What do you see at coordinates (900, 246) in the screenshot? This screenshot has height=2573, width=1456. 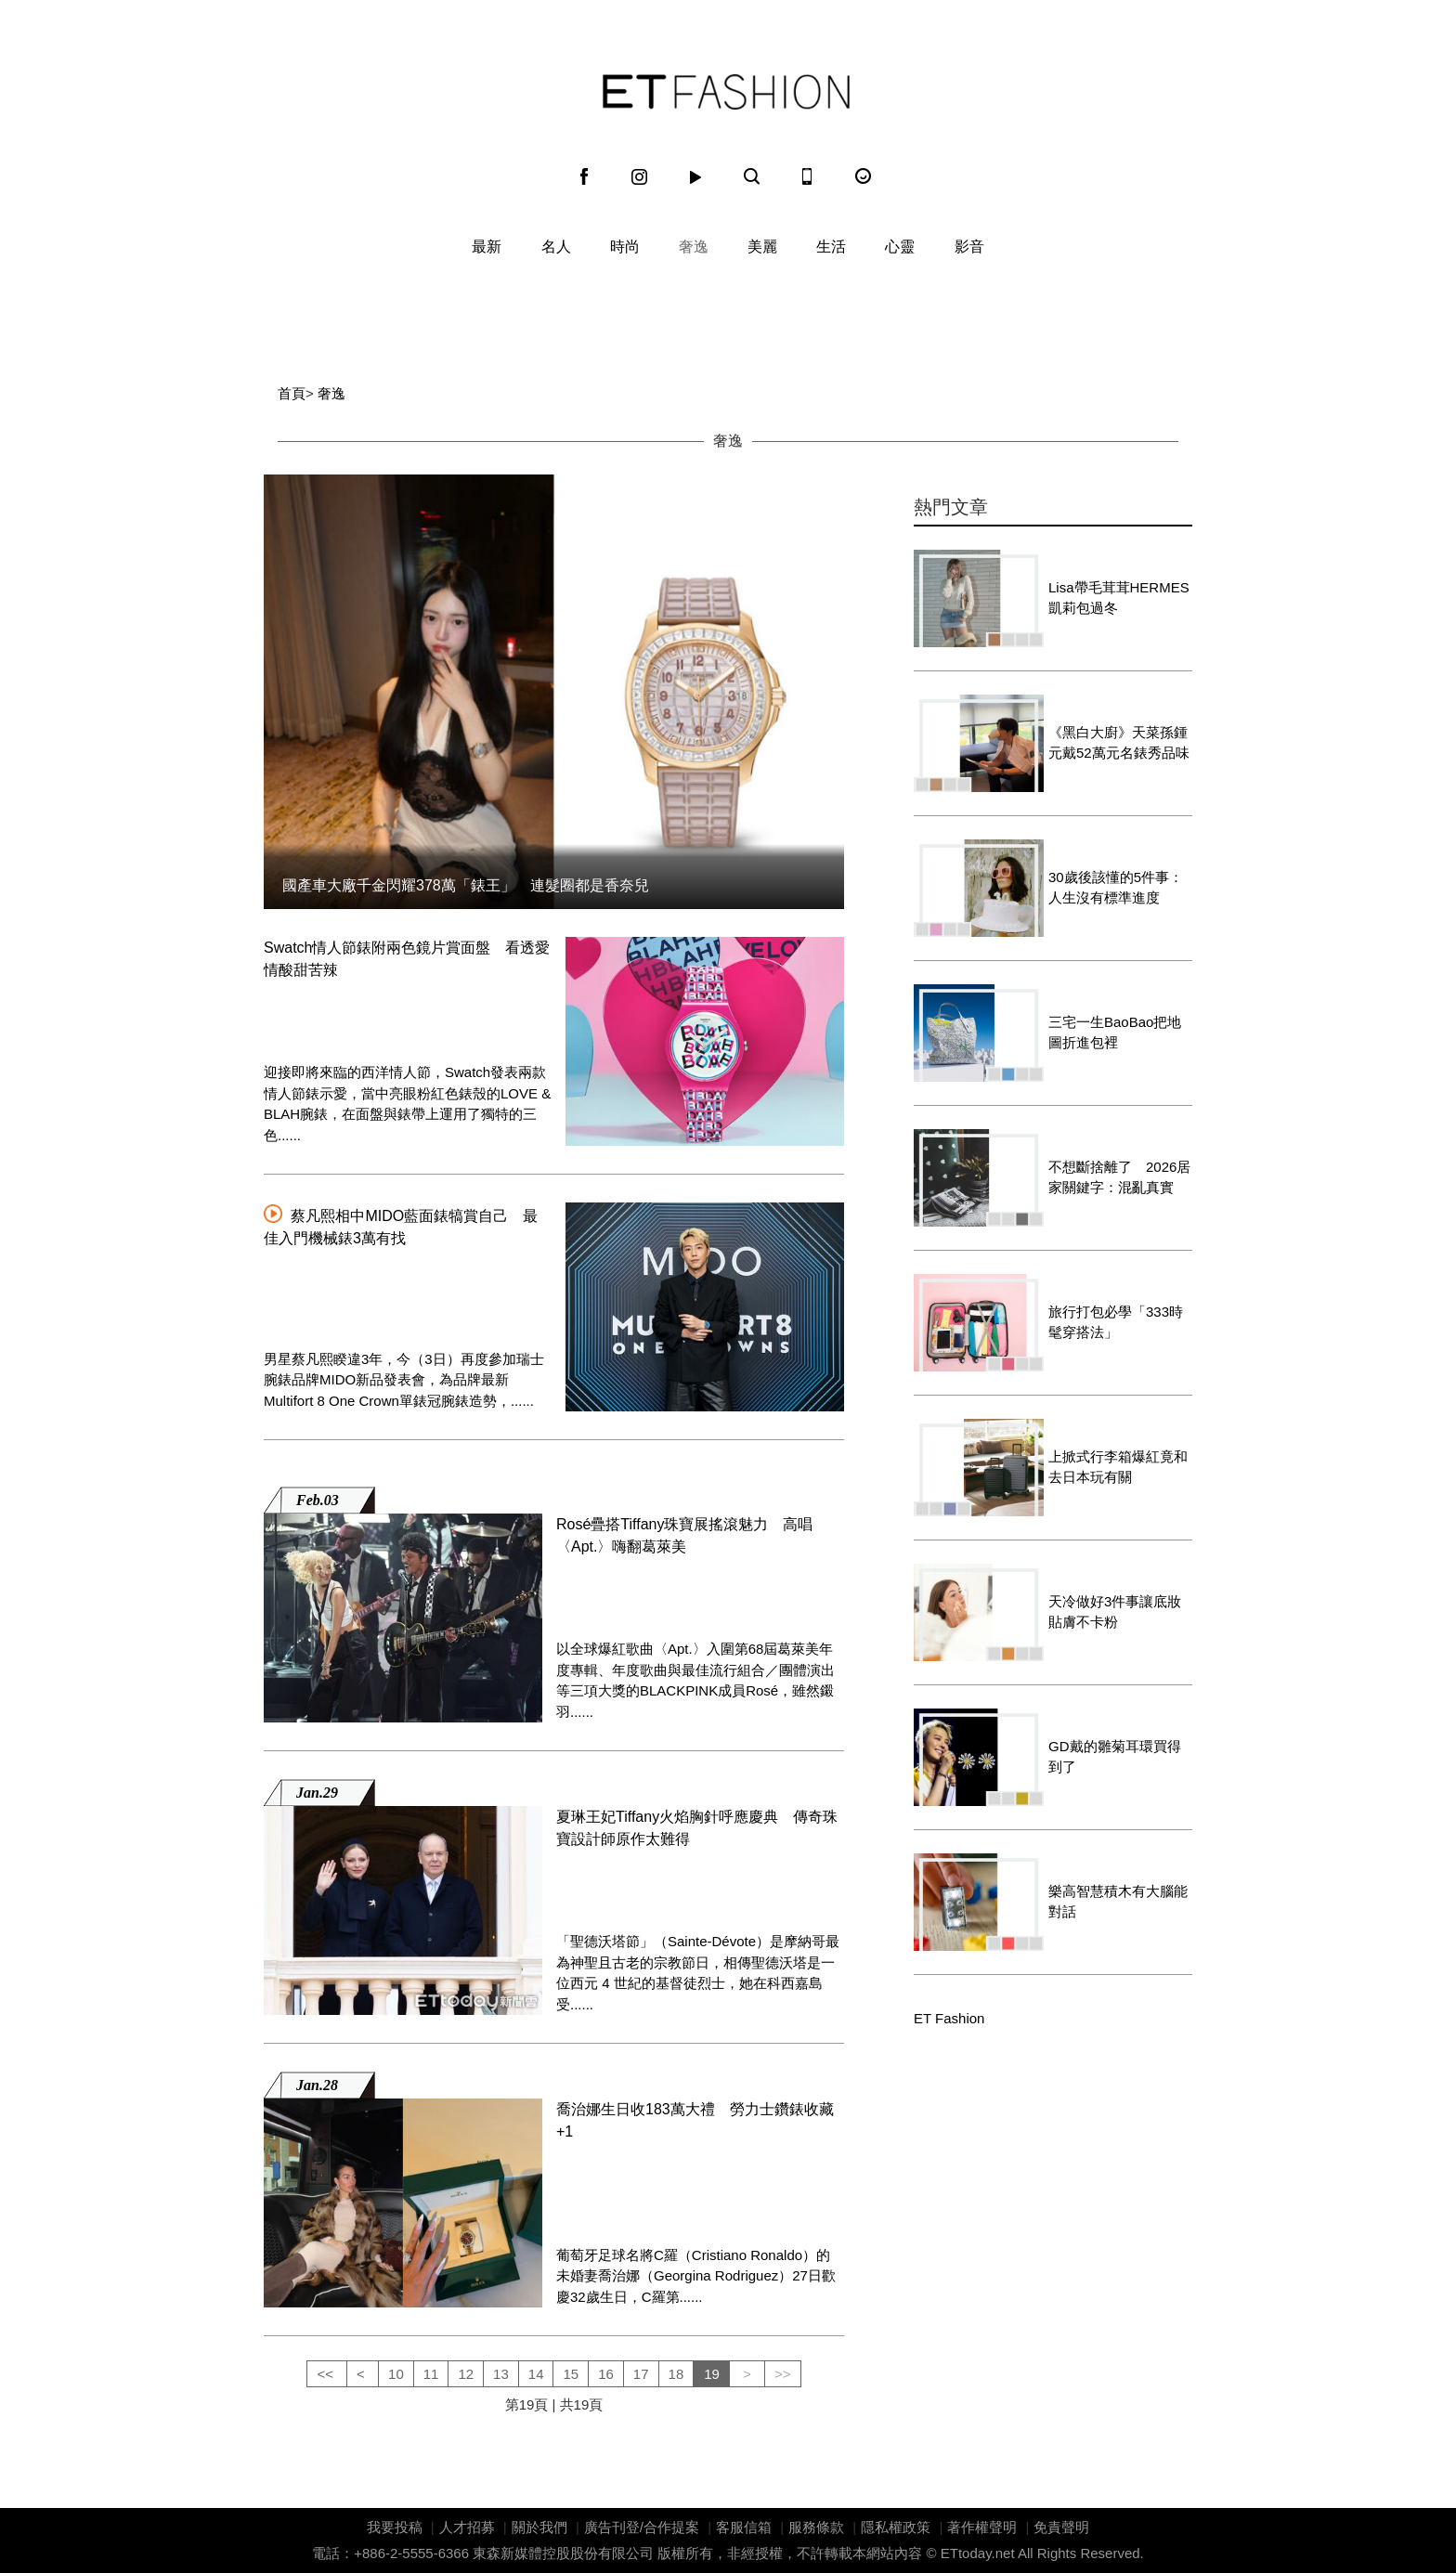 I see `心靈` at bounding box center [900, 246].